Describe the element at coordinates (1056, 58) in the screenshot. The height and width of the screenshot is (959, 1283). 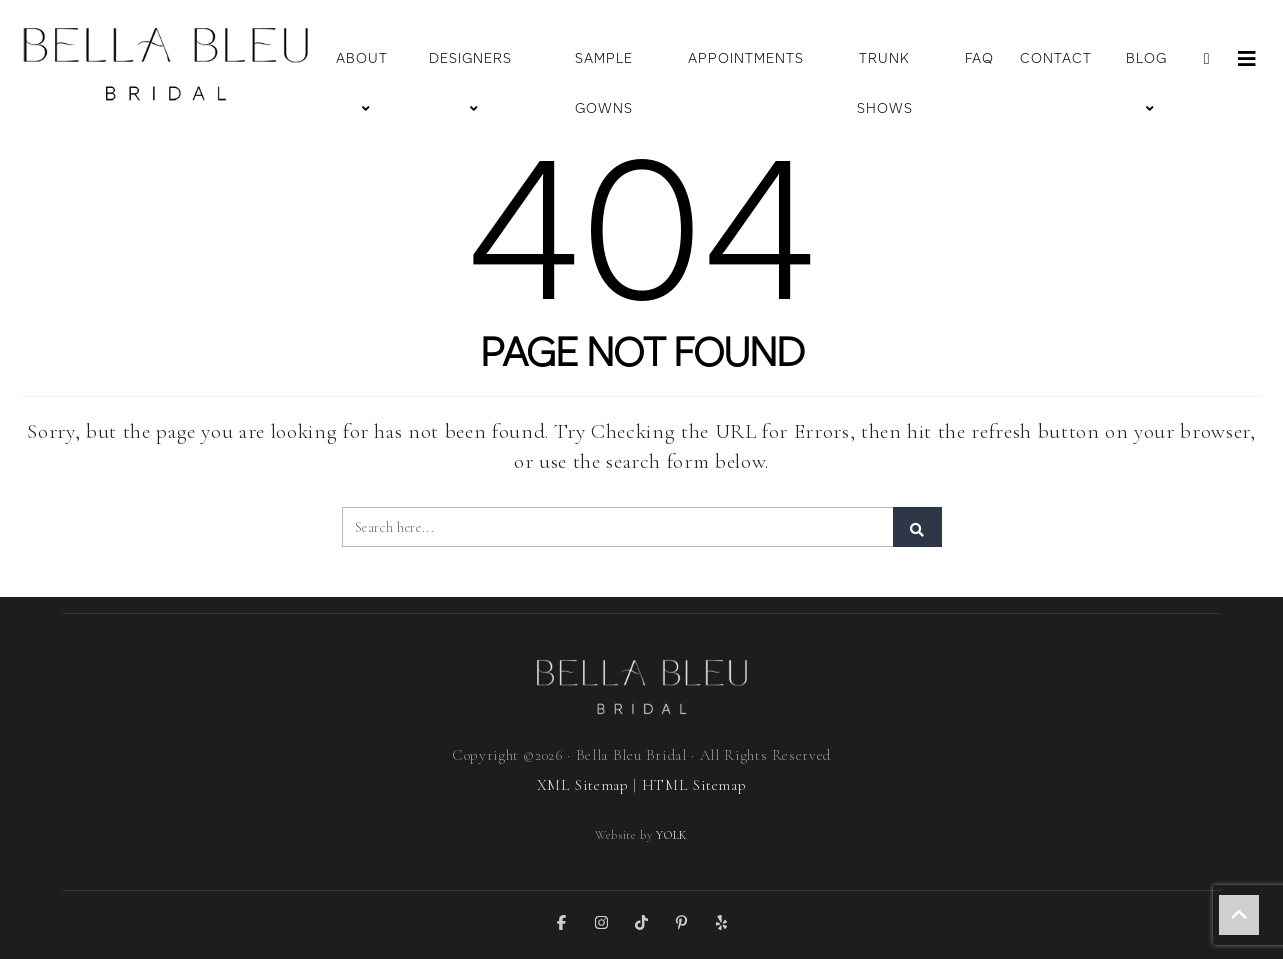
I see `Contact` at that location.